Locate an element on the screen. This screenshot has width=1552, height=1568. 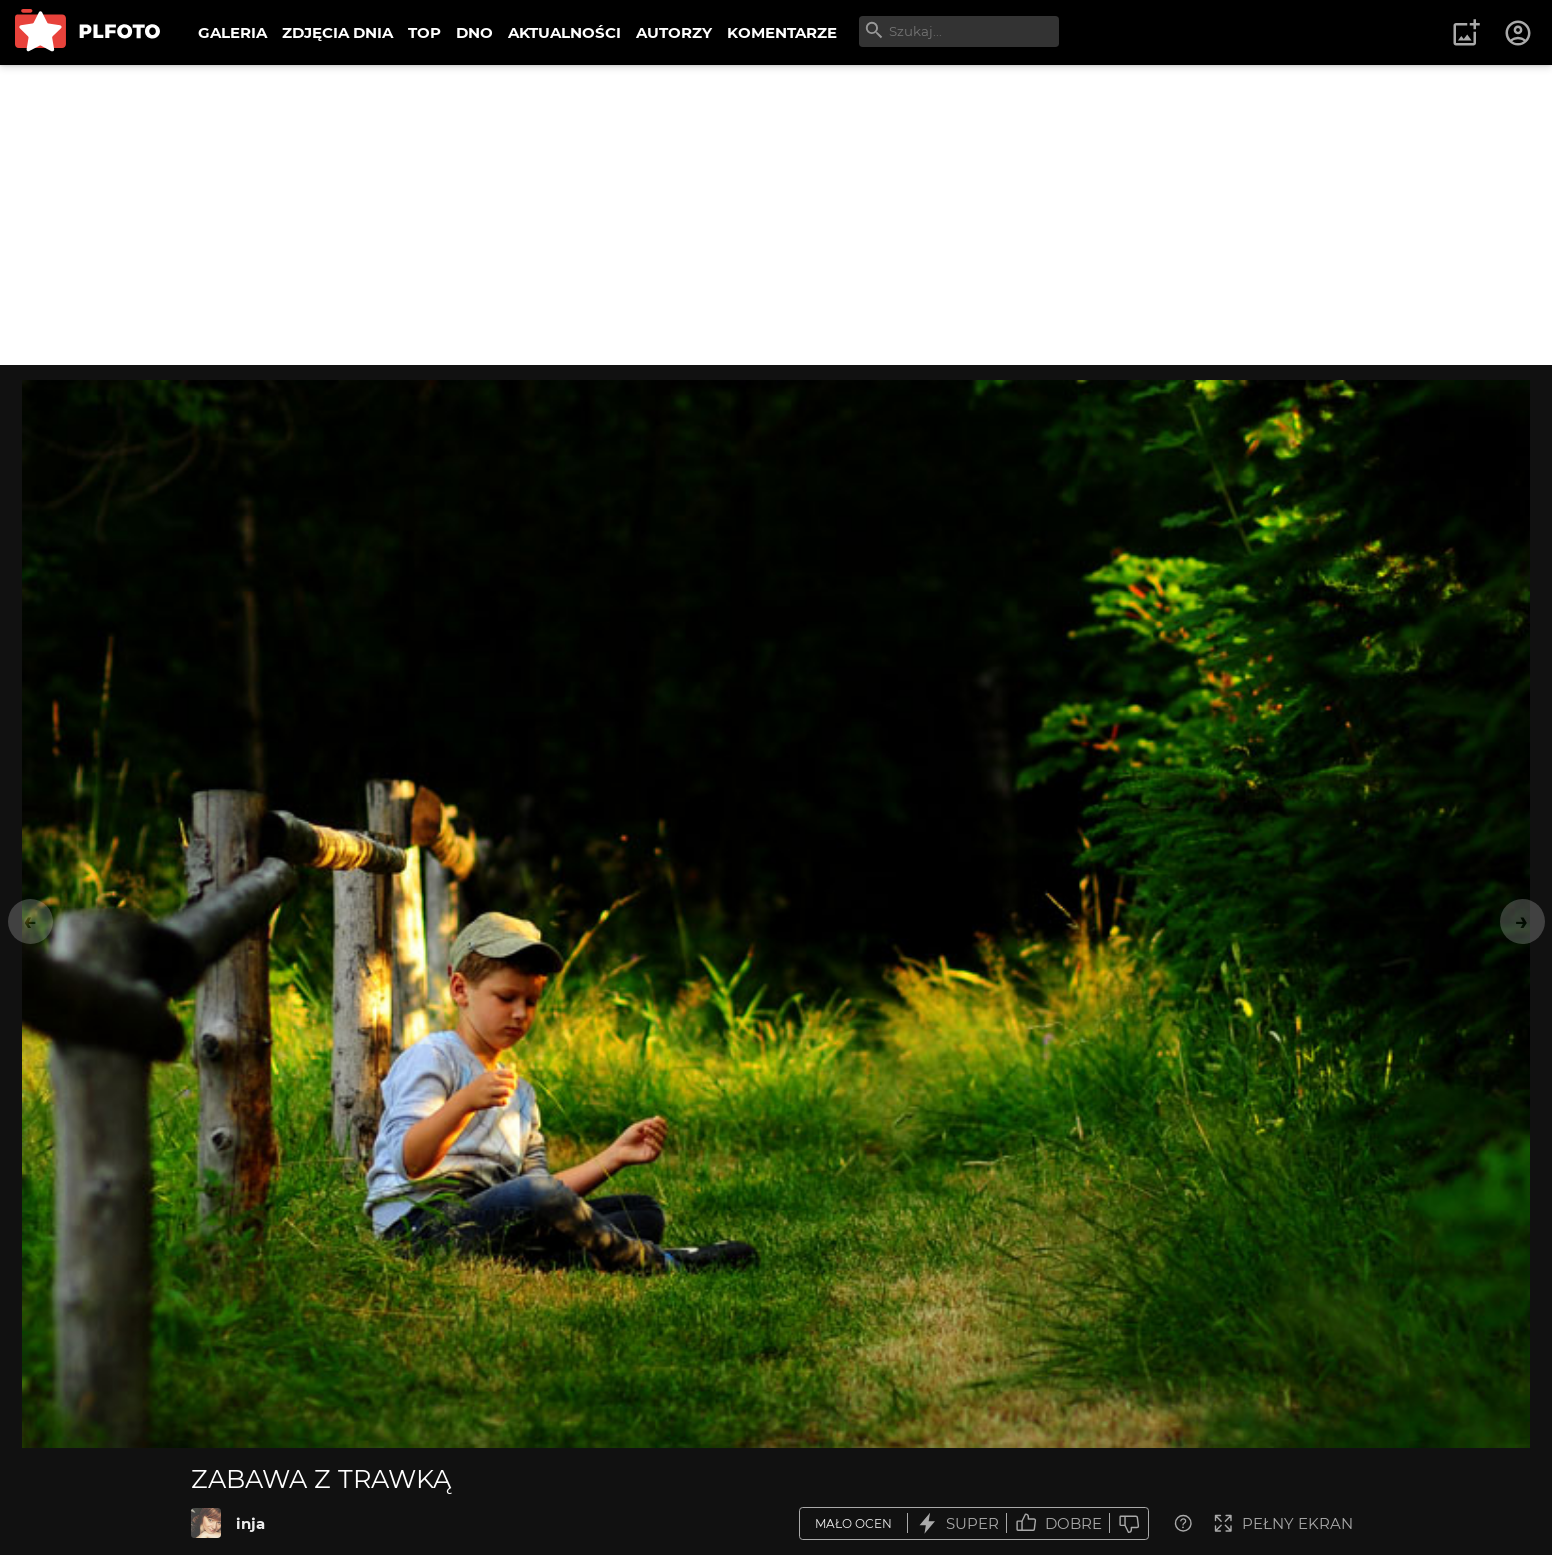
TOP [menuitem] is located at coordinates (424, 32).